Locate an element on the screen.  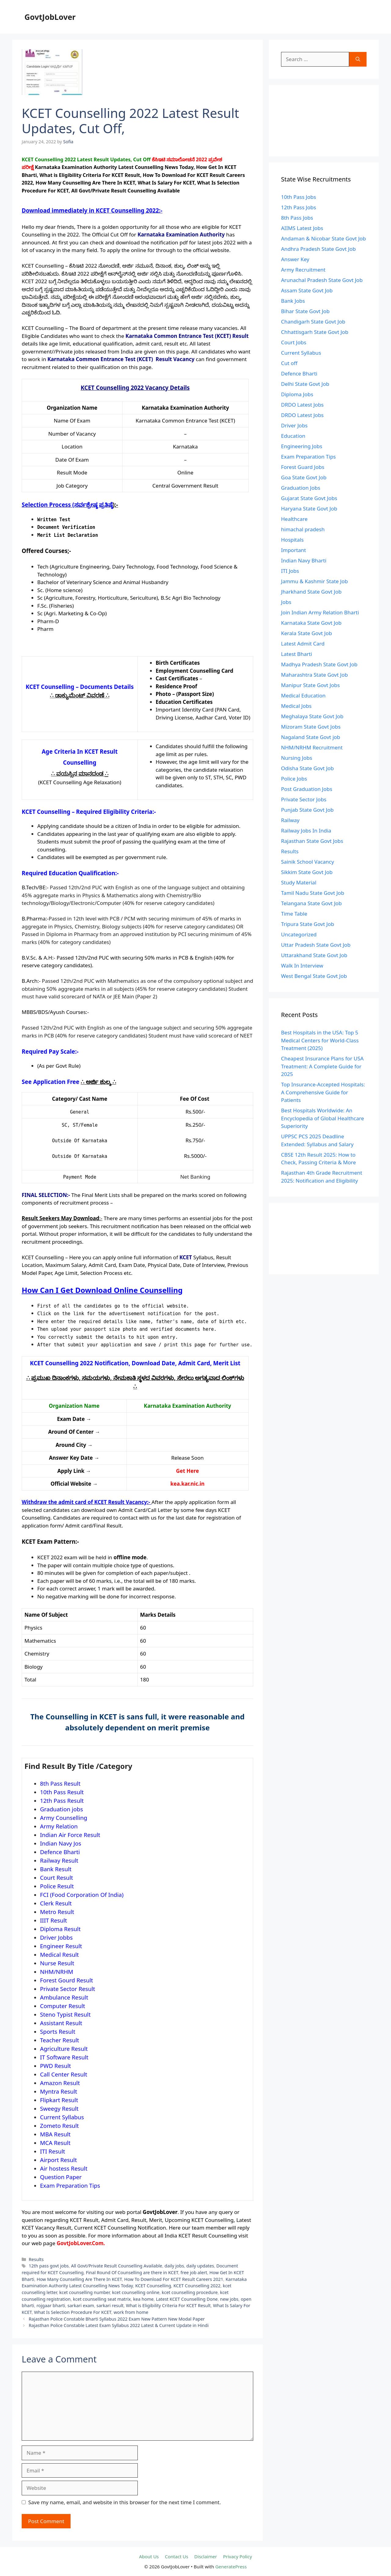
Post Graduation Jobs is located at coordinates (306, 788).